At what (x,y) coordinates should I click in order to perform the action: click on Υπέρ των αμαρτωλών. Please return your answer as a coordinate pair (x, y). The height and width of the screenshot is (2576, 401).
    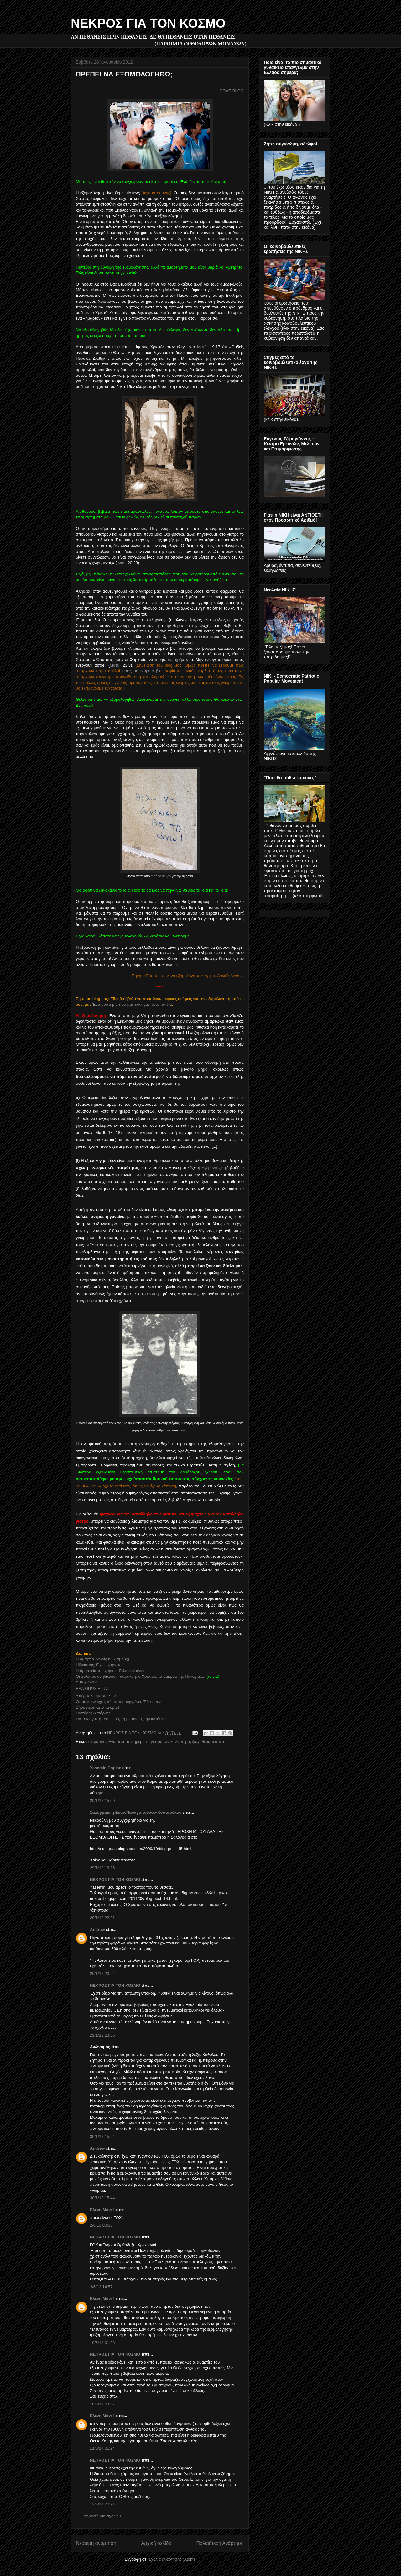
    Looking at the image, I should click on (96, 1695).